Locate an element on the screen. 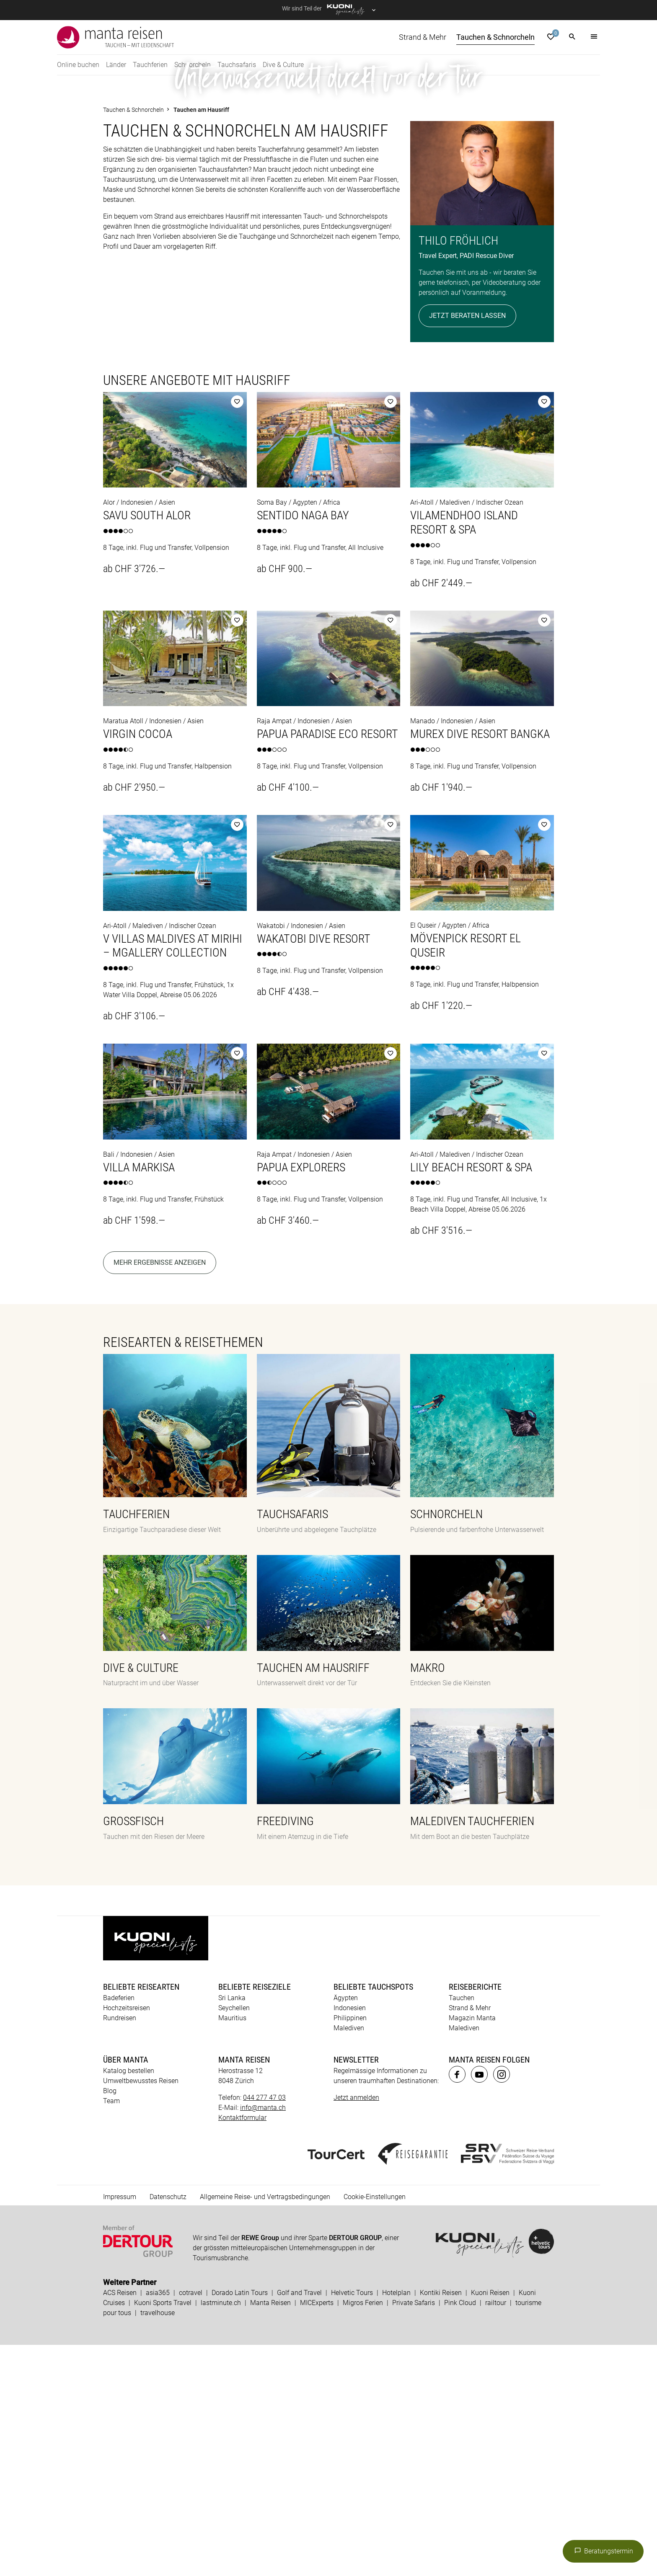 This screenshot has height=2576, width=657. Datenschutz is located at coordinates (168, 2428).